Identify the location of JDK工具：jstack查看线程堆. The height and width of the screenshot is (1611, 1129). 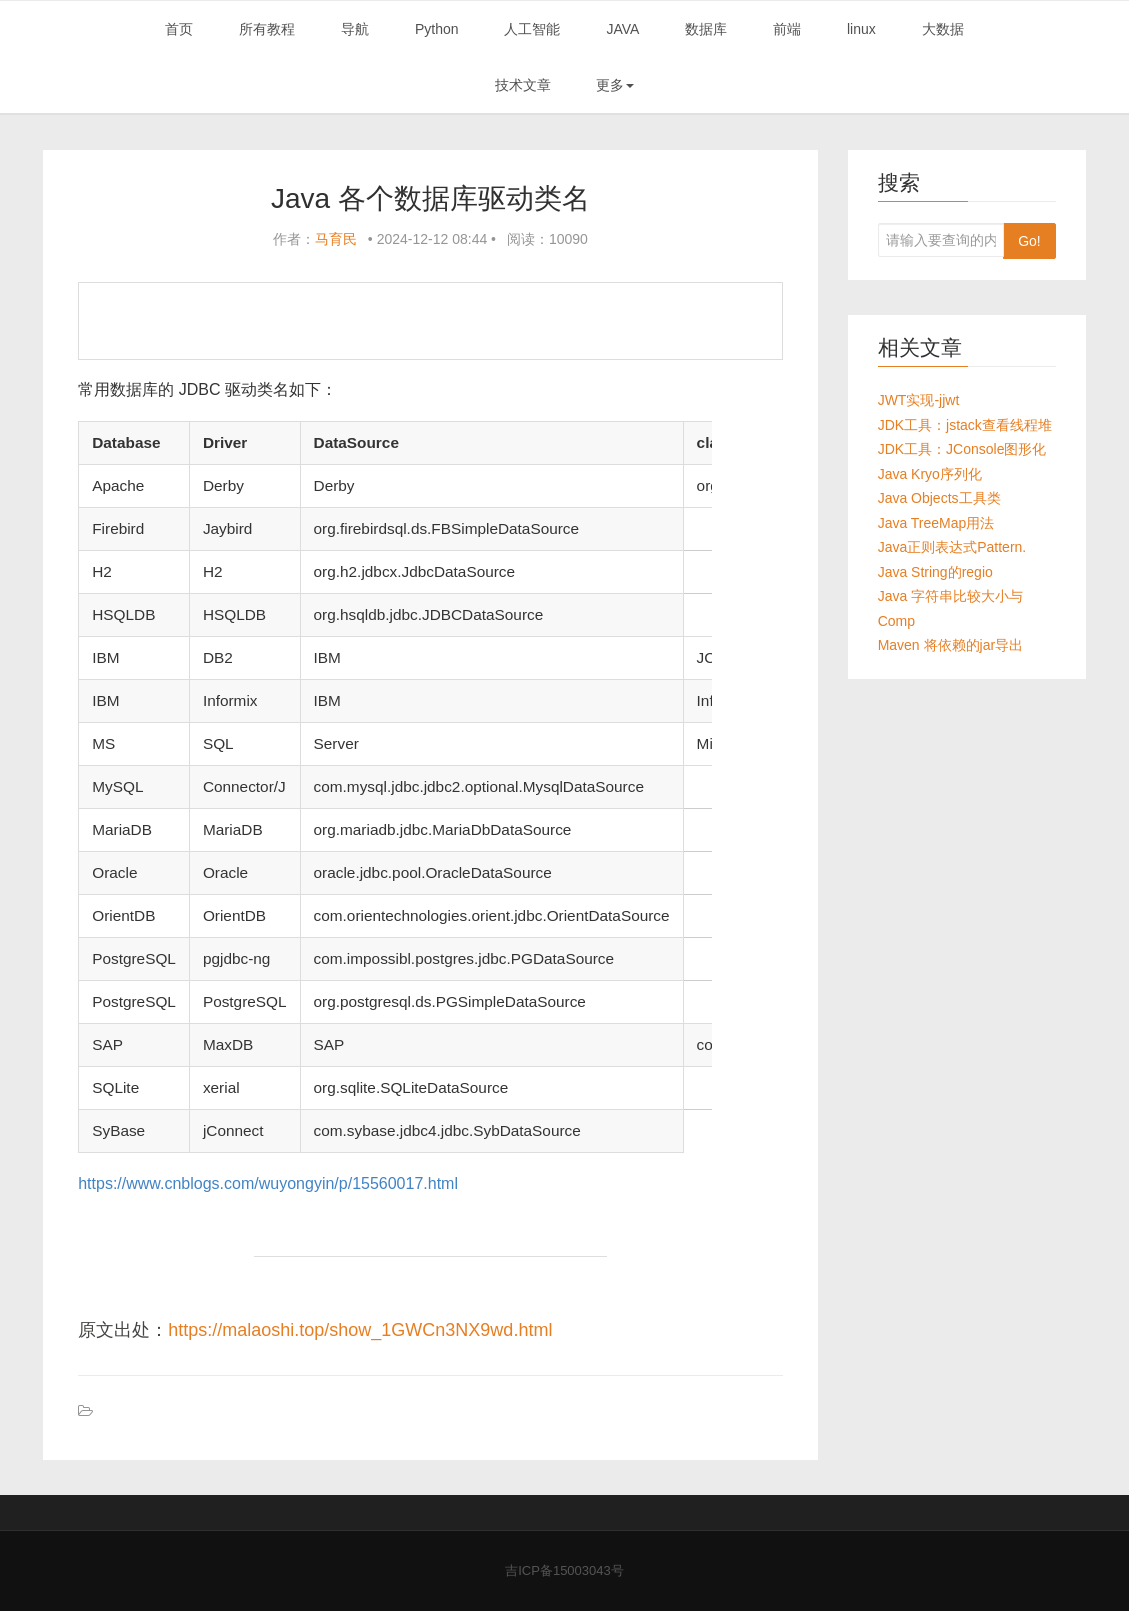
(965, 425).